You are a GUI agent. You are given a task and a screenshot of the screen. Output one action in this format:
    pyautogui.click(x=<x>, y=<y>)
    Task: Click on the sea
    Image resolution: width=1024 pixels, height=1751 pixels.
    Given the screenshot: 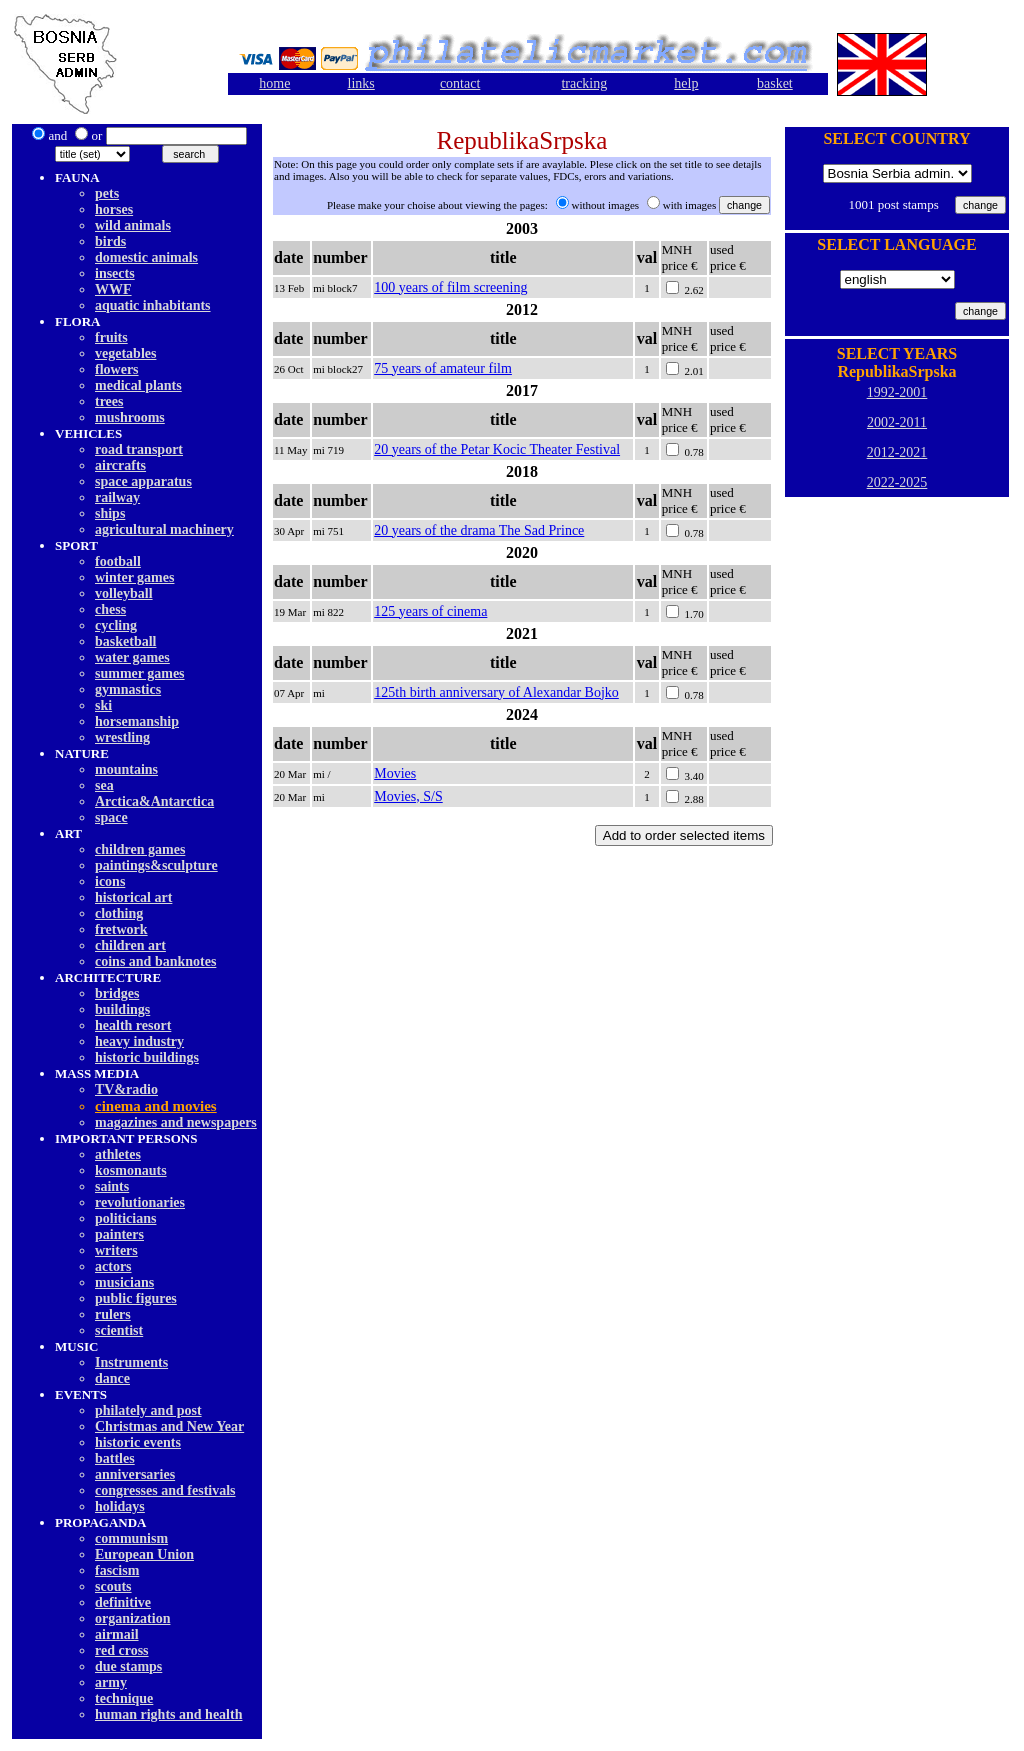 What is the action you would take?
    pyautogui.click(x=104, y=785)
    